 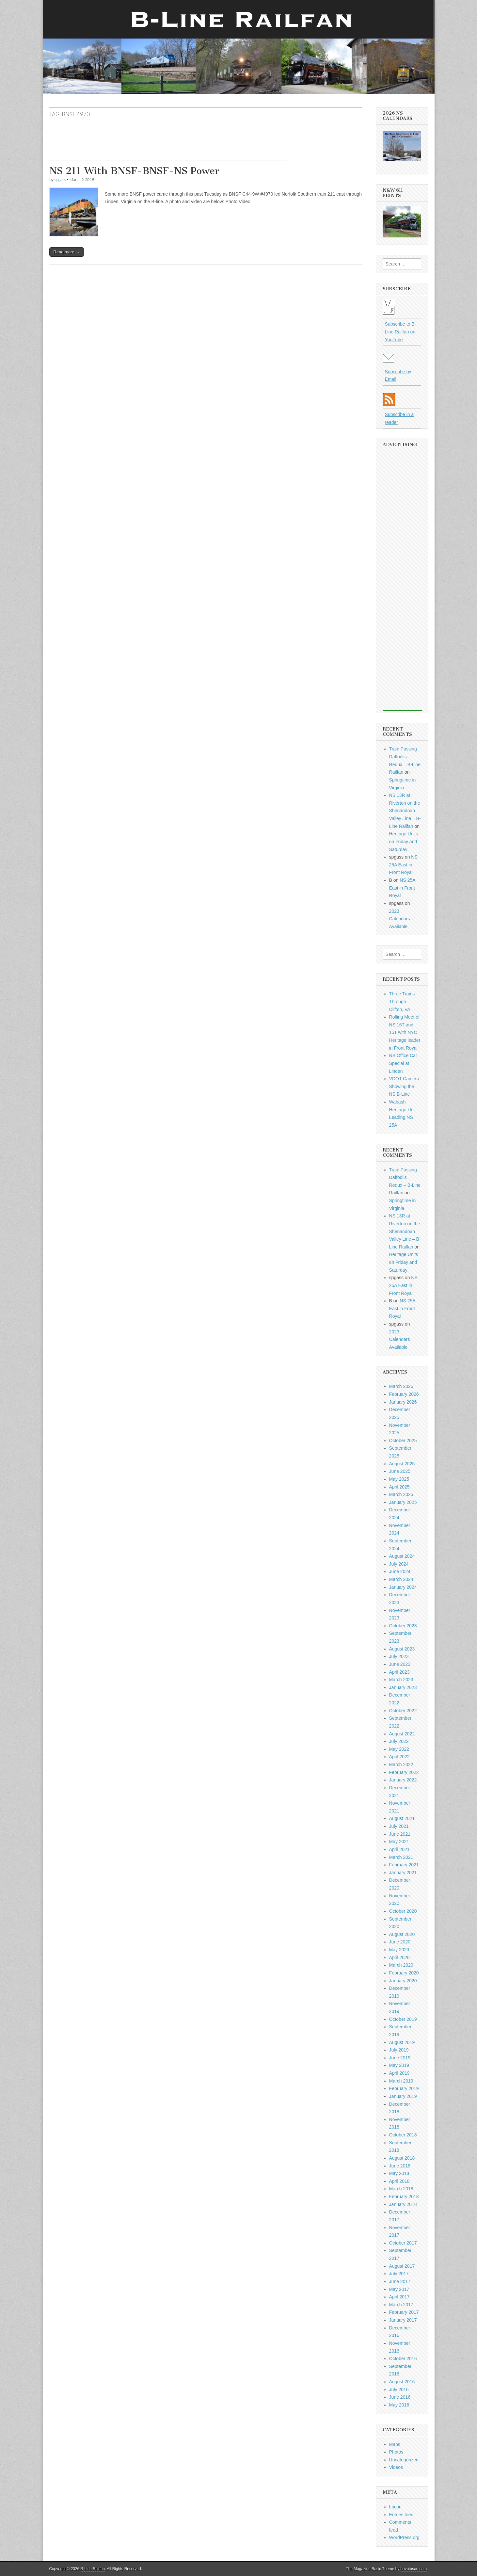 I want to click on Log in, so click(x=395, y=2506).